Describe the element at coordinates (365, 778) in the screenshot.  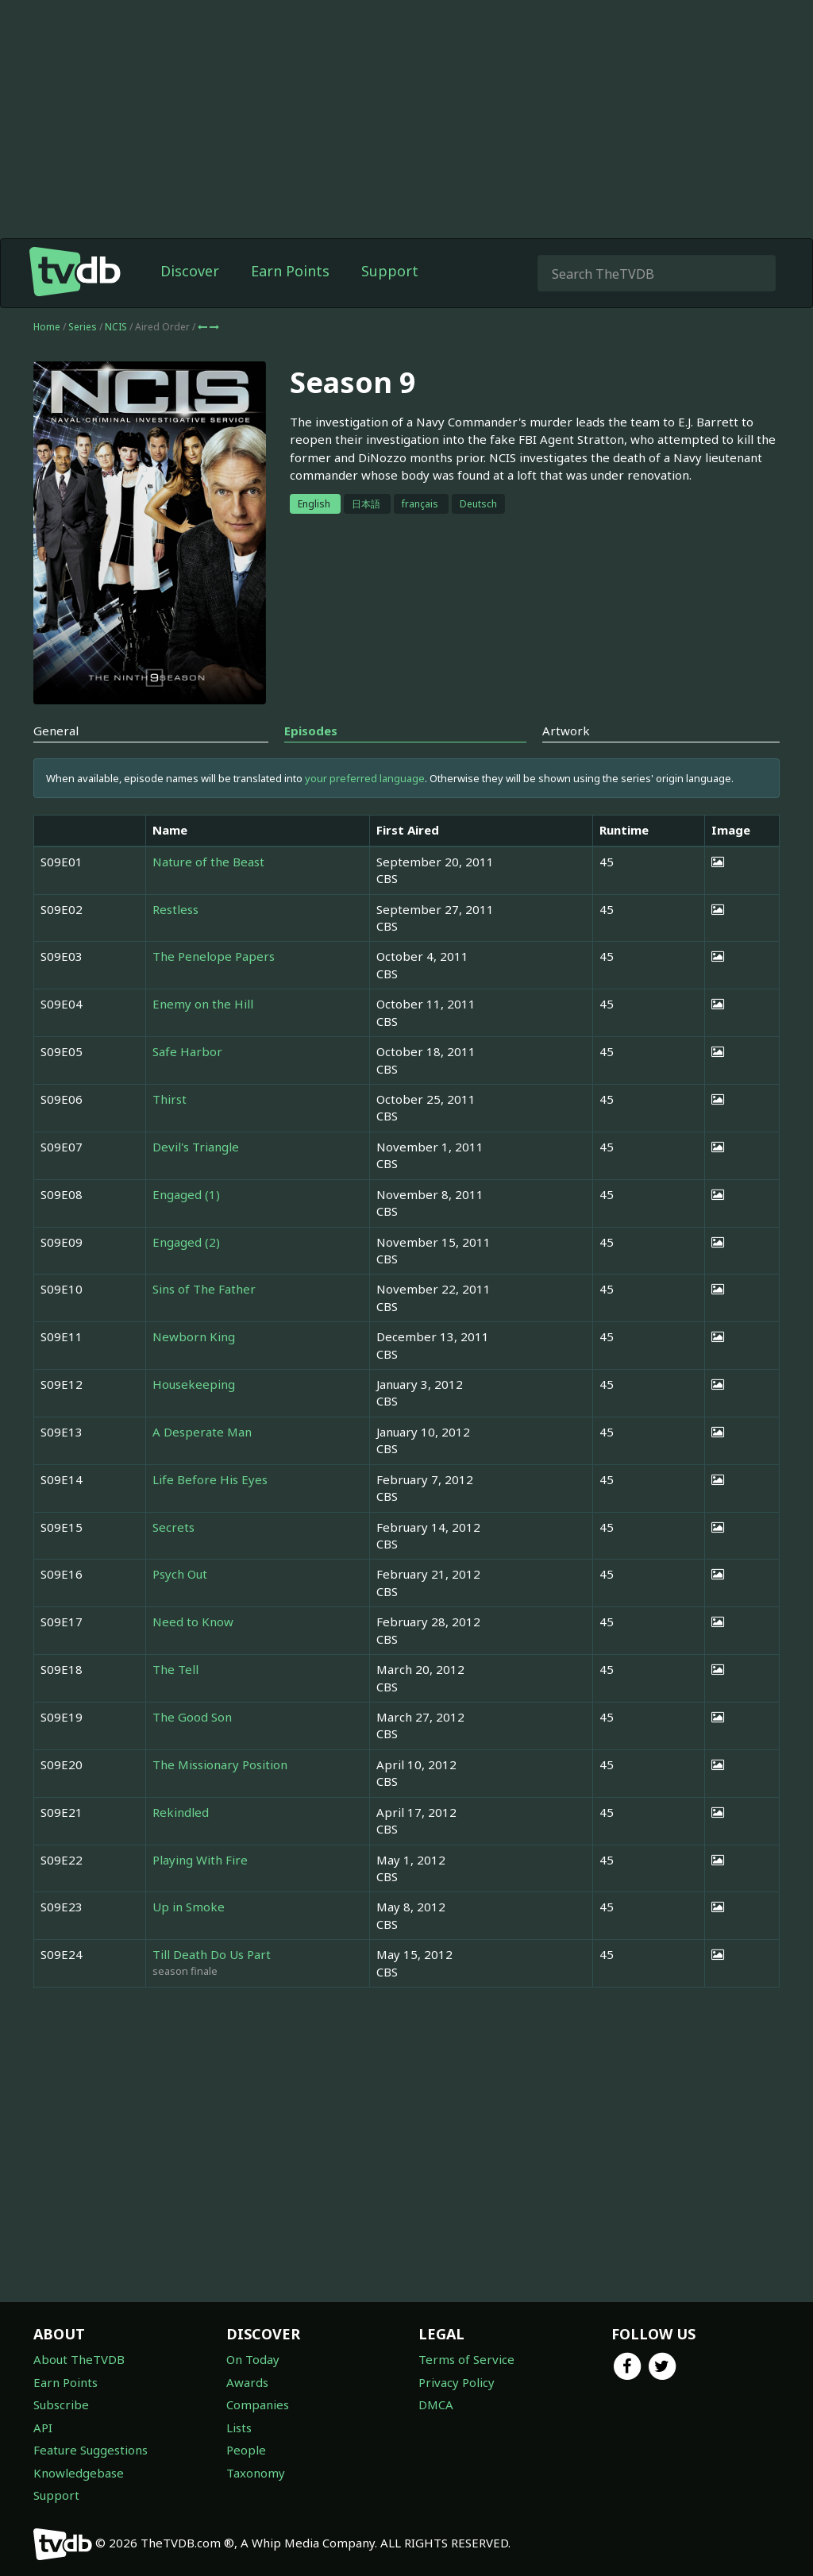
I see `your preferred language` at that location.